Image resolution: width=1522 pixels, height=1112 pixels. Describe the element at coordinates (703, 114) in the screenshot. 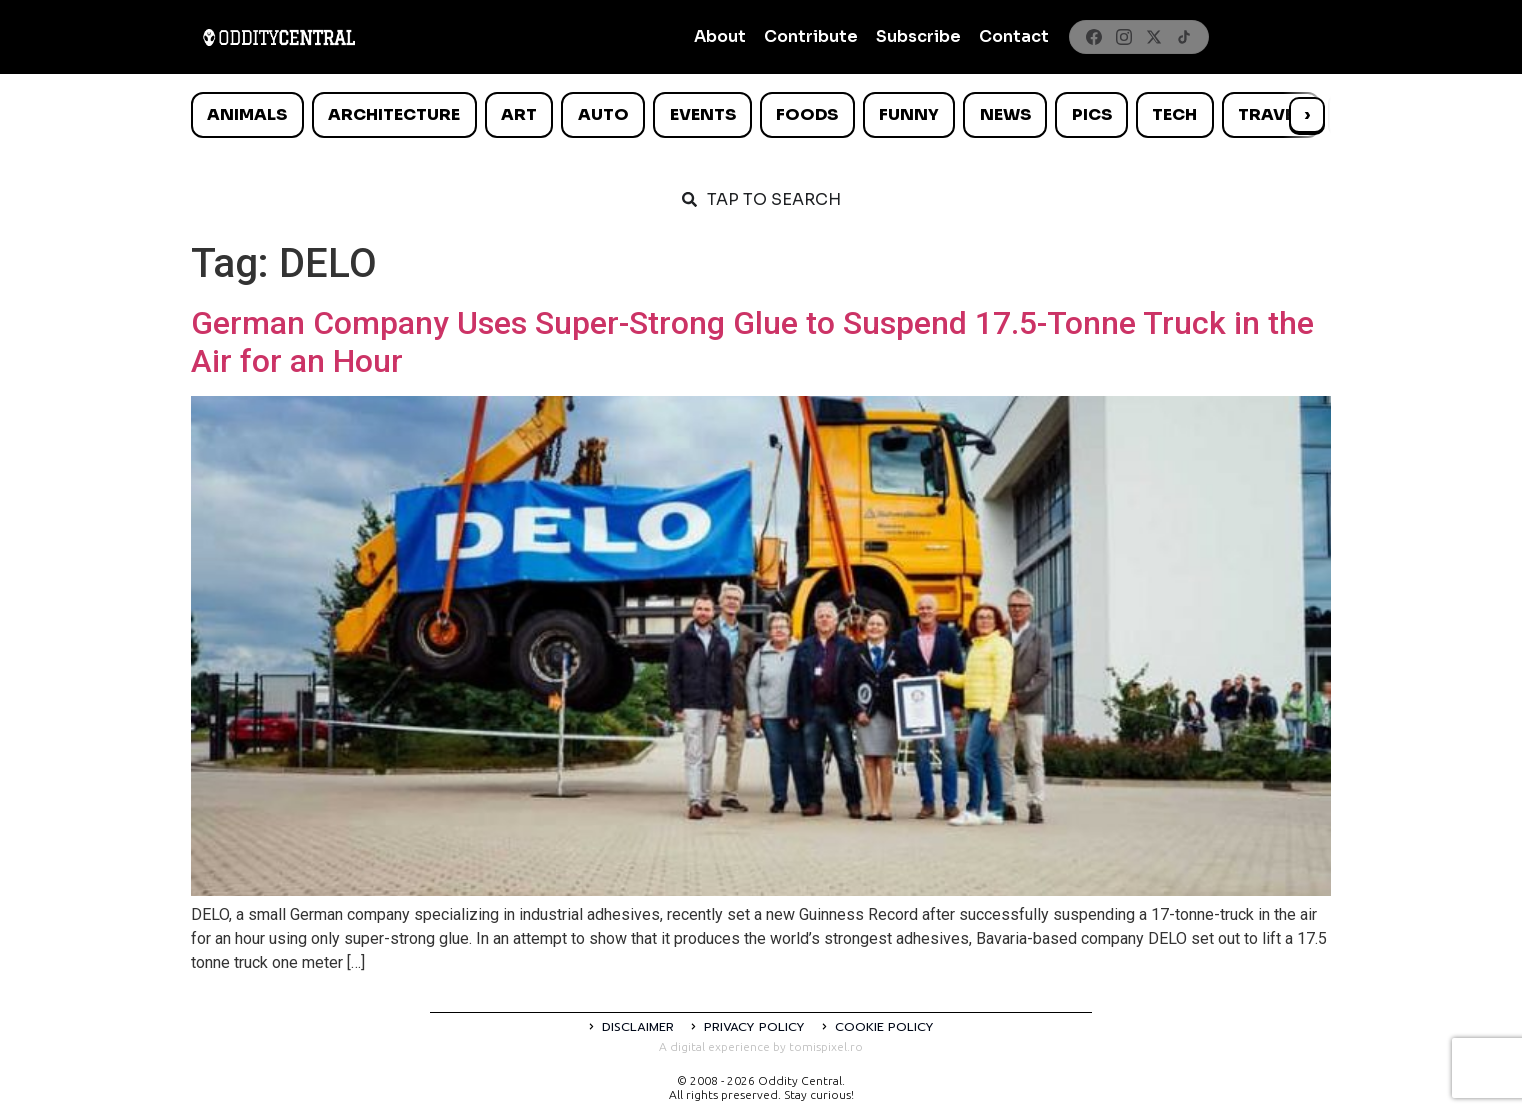

I see `Events` at that location.